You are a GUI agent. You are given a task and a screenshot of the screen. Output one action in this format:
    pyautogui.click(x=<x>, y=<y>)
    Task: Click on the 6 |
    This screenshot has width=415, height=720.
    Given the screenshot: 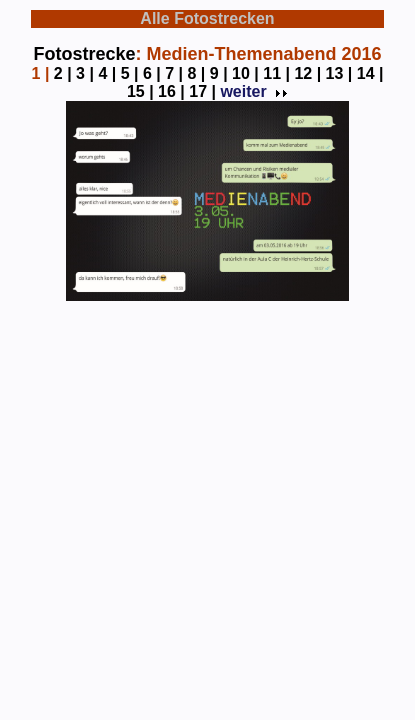 What is the action you would take?
    pyautogui.click(x=152, y=73)
    